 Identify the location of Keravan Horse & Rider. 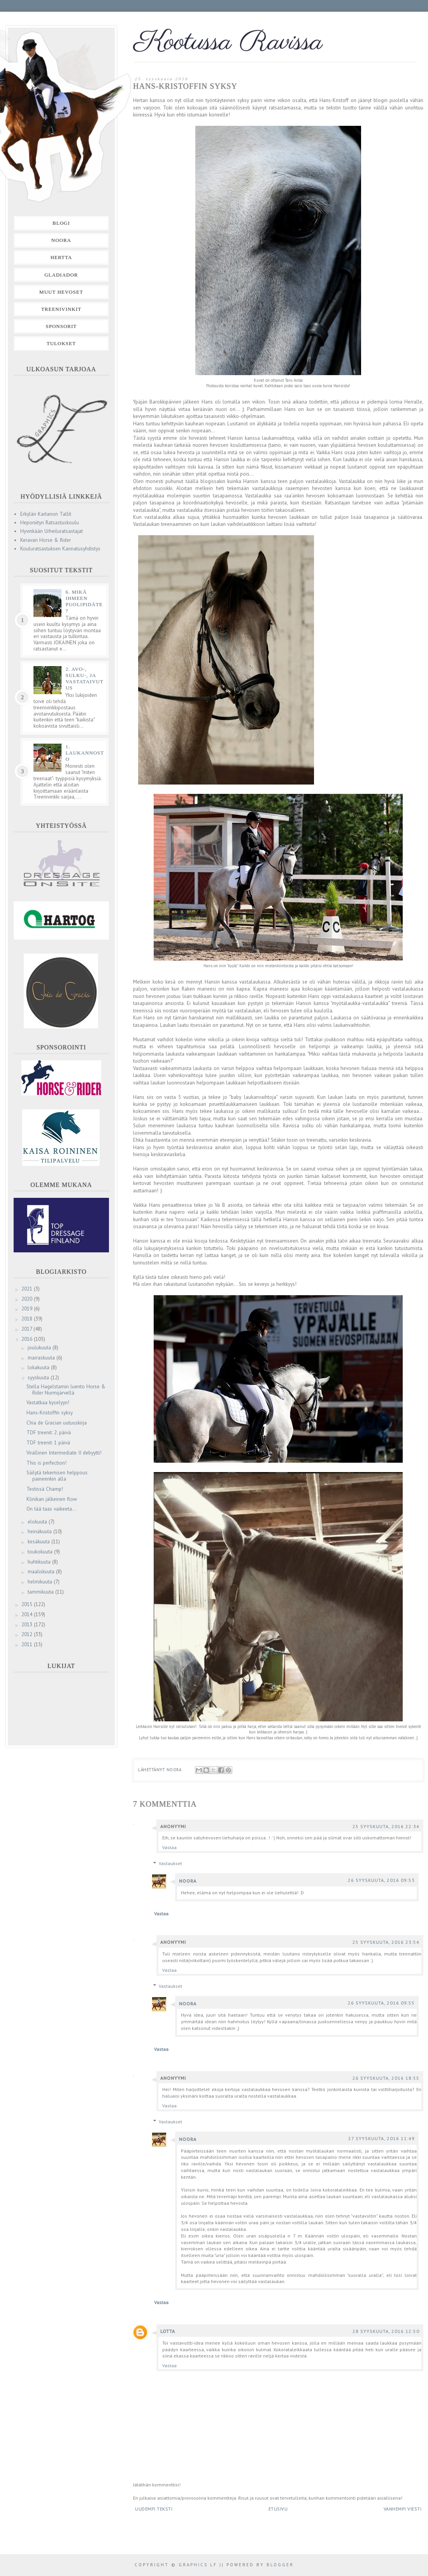
(45, 540).